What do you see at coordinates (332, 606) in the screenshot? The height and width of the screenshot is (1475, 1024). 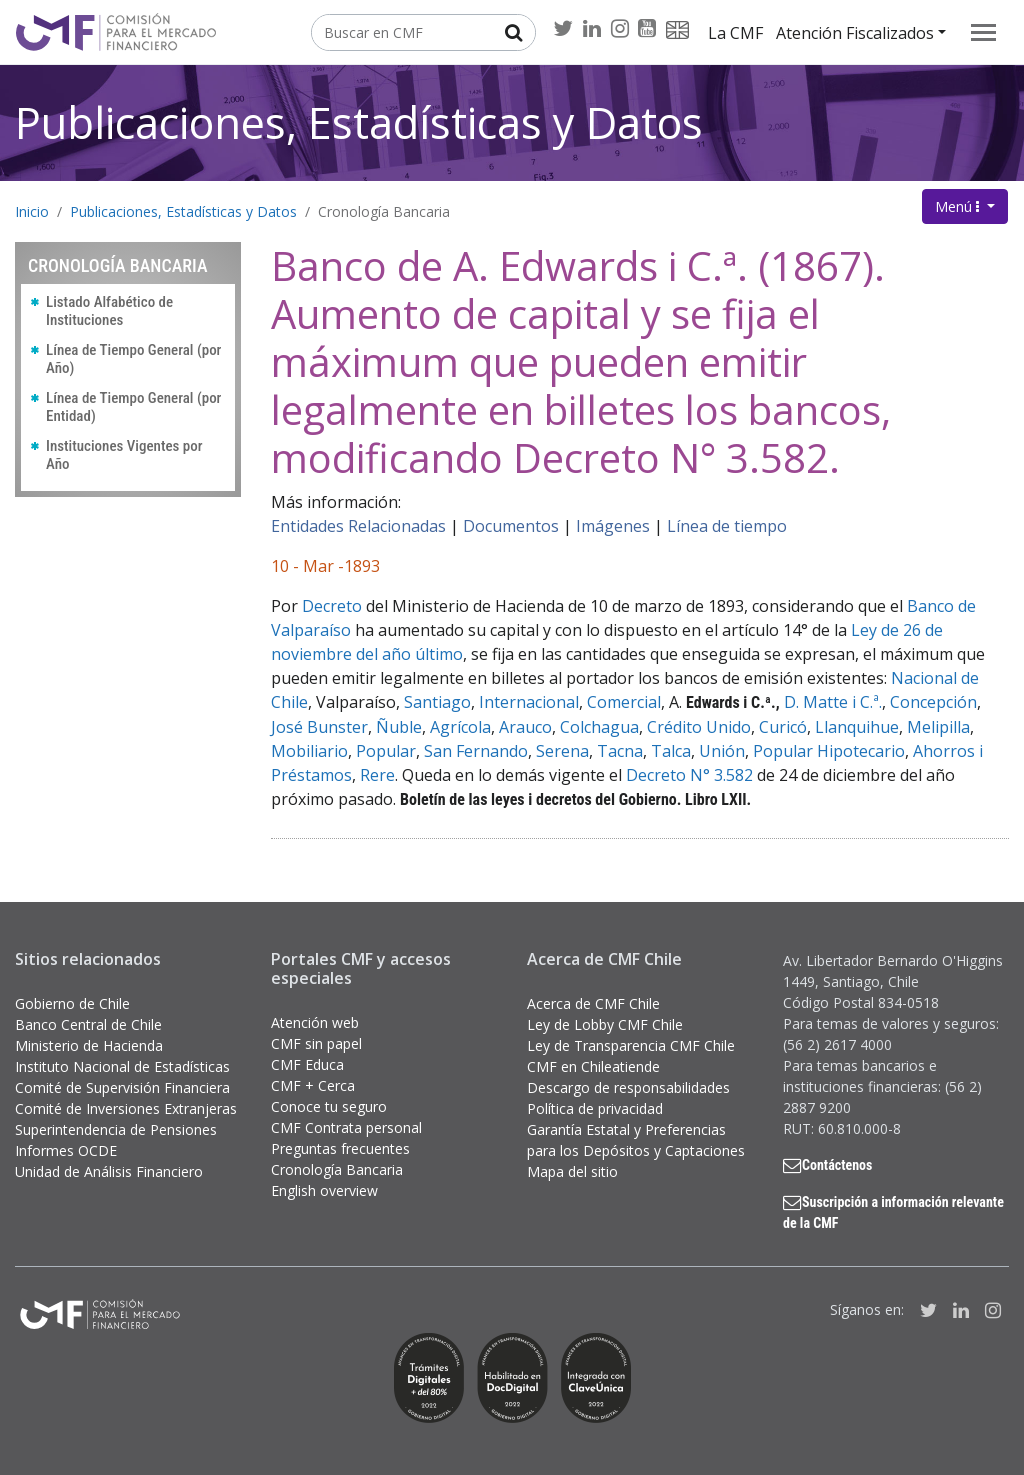 I see `Decreto` at bounding box center [332, 606].